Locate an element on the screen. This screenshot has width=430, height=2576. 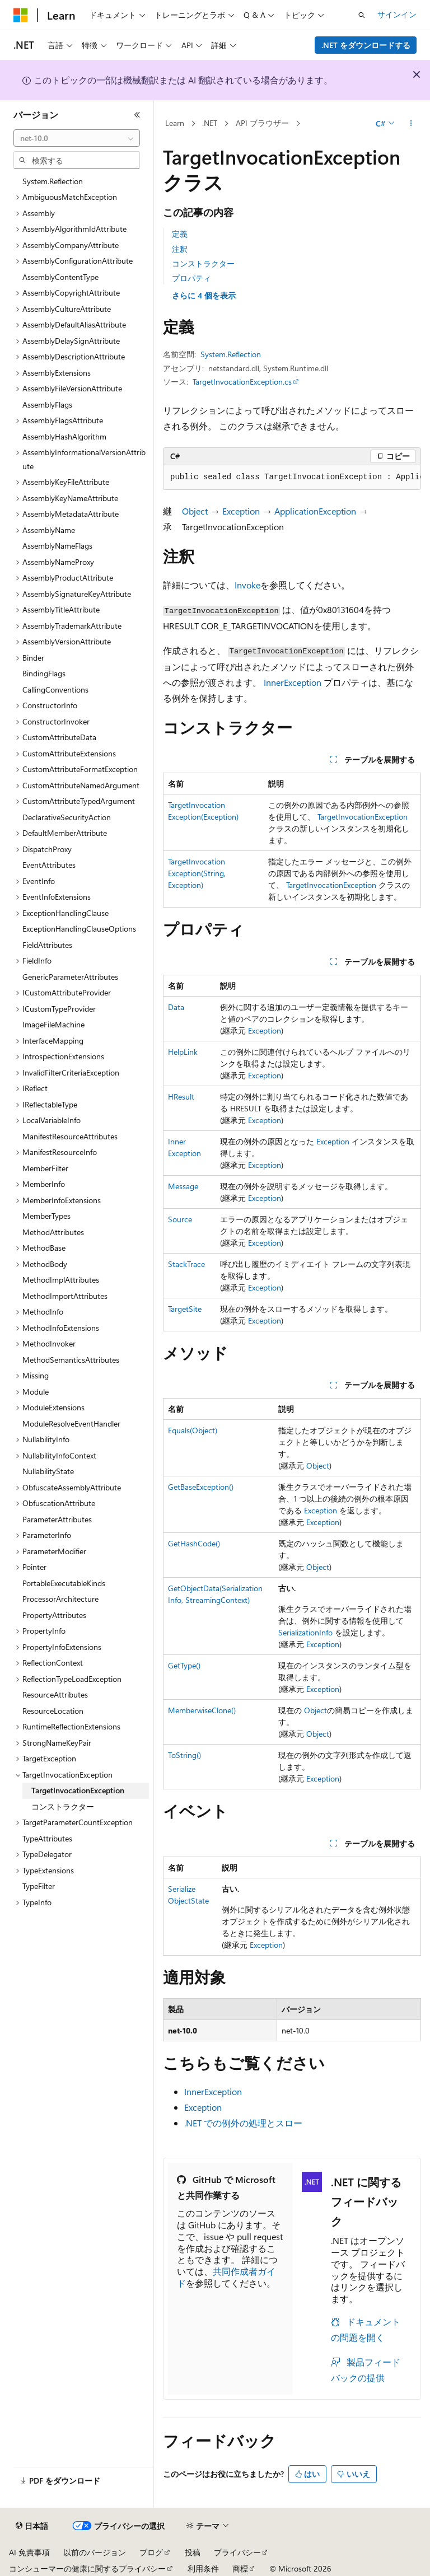
HelpLink is located at coordinates (183, 1051).